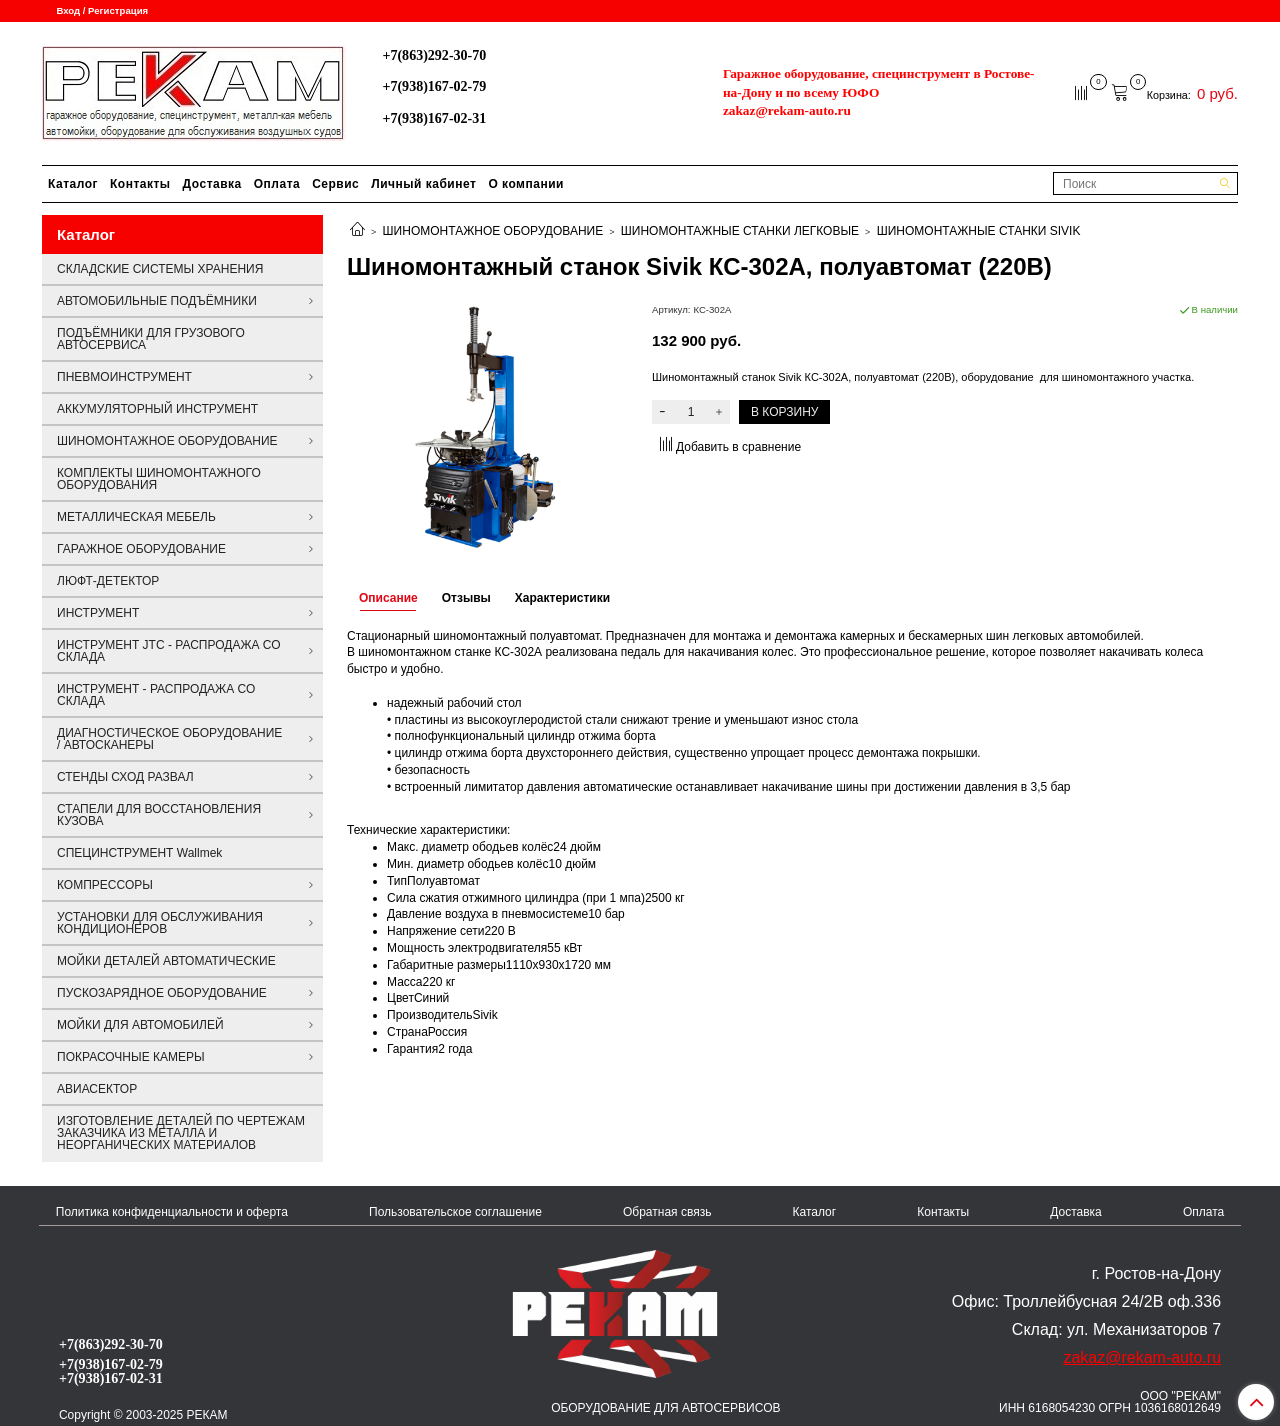 The image size is (1280, 1426). I want to click on zakaz@rekam-auto.ru, so click(787, 110).